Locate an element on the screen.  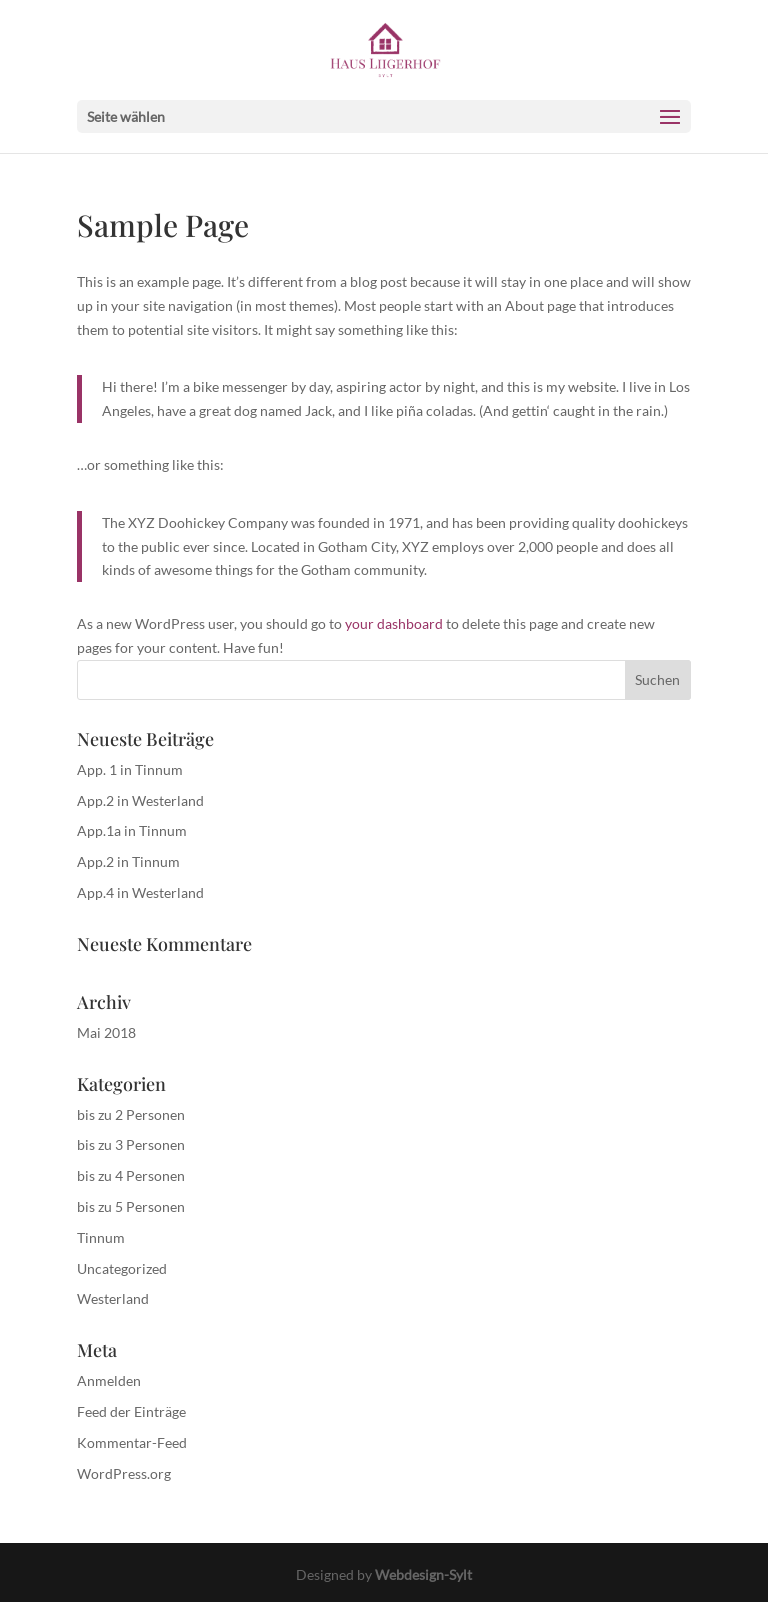
Mai 2018 is located at coordinates (106, 1032).